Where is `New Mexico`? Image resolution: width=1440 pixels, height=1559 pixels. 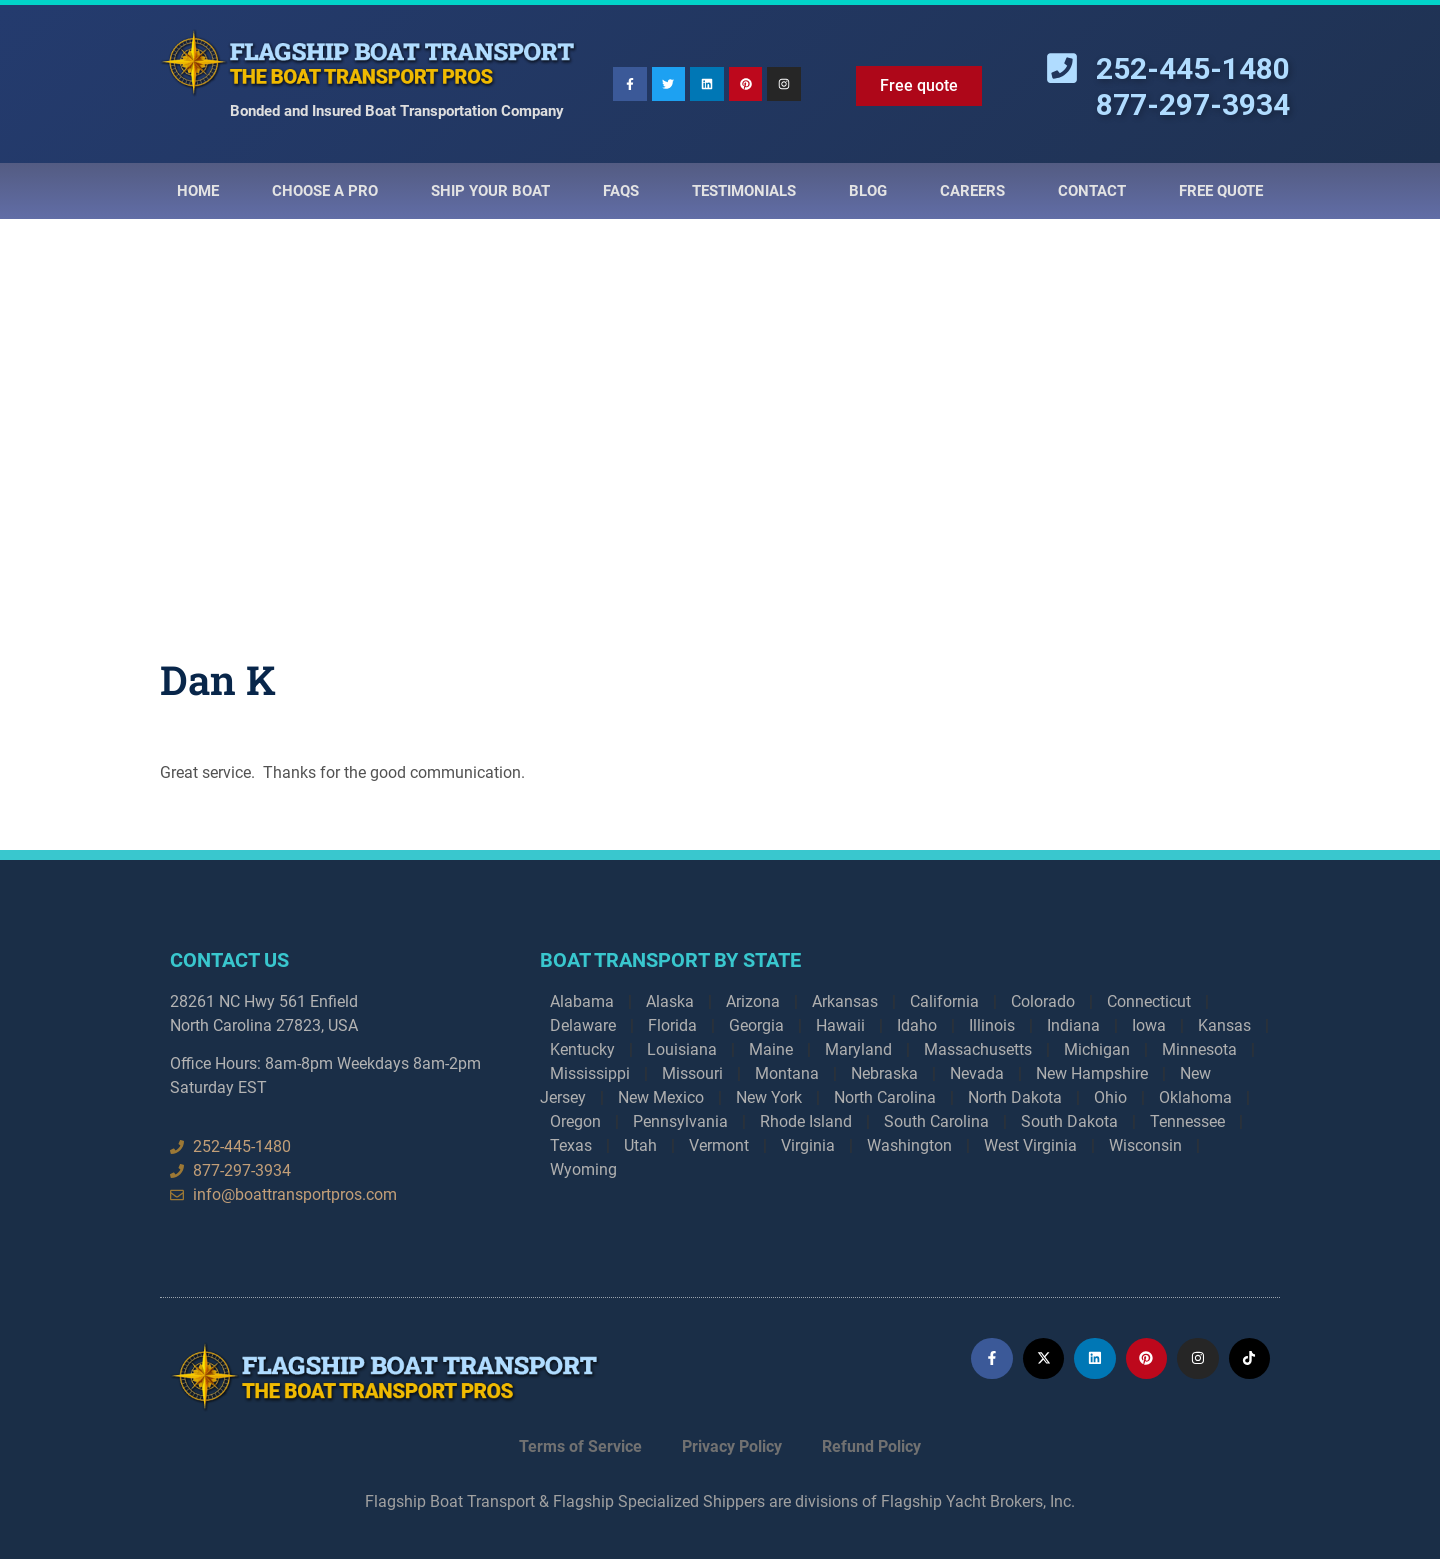 New Mexico is located at coordinates (661, 1097).